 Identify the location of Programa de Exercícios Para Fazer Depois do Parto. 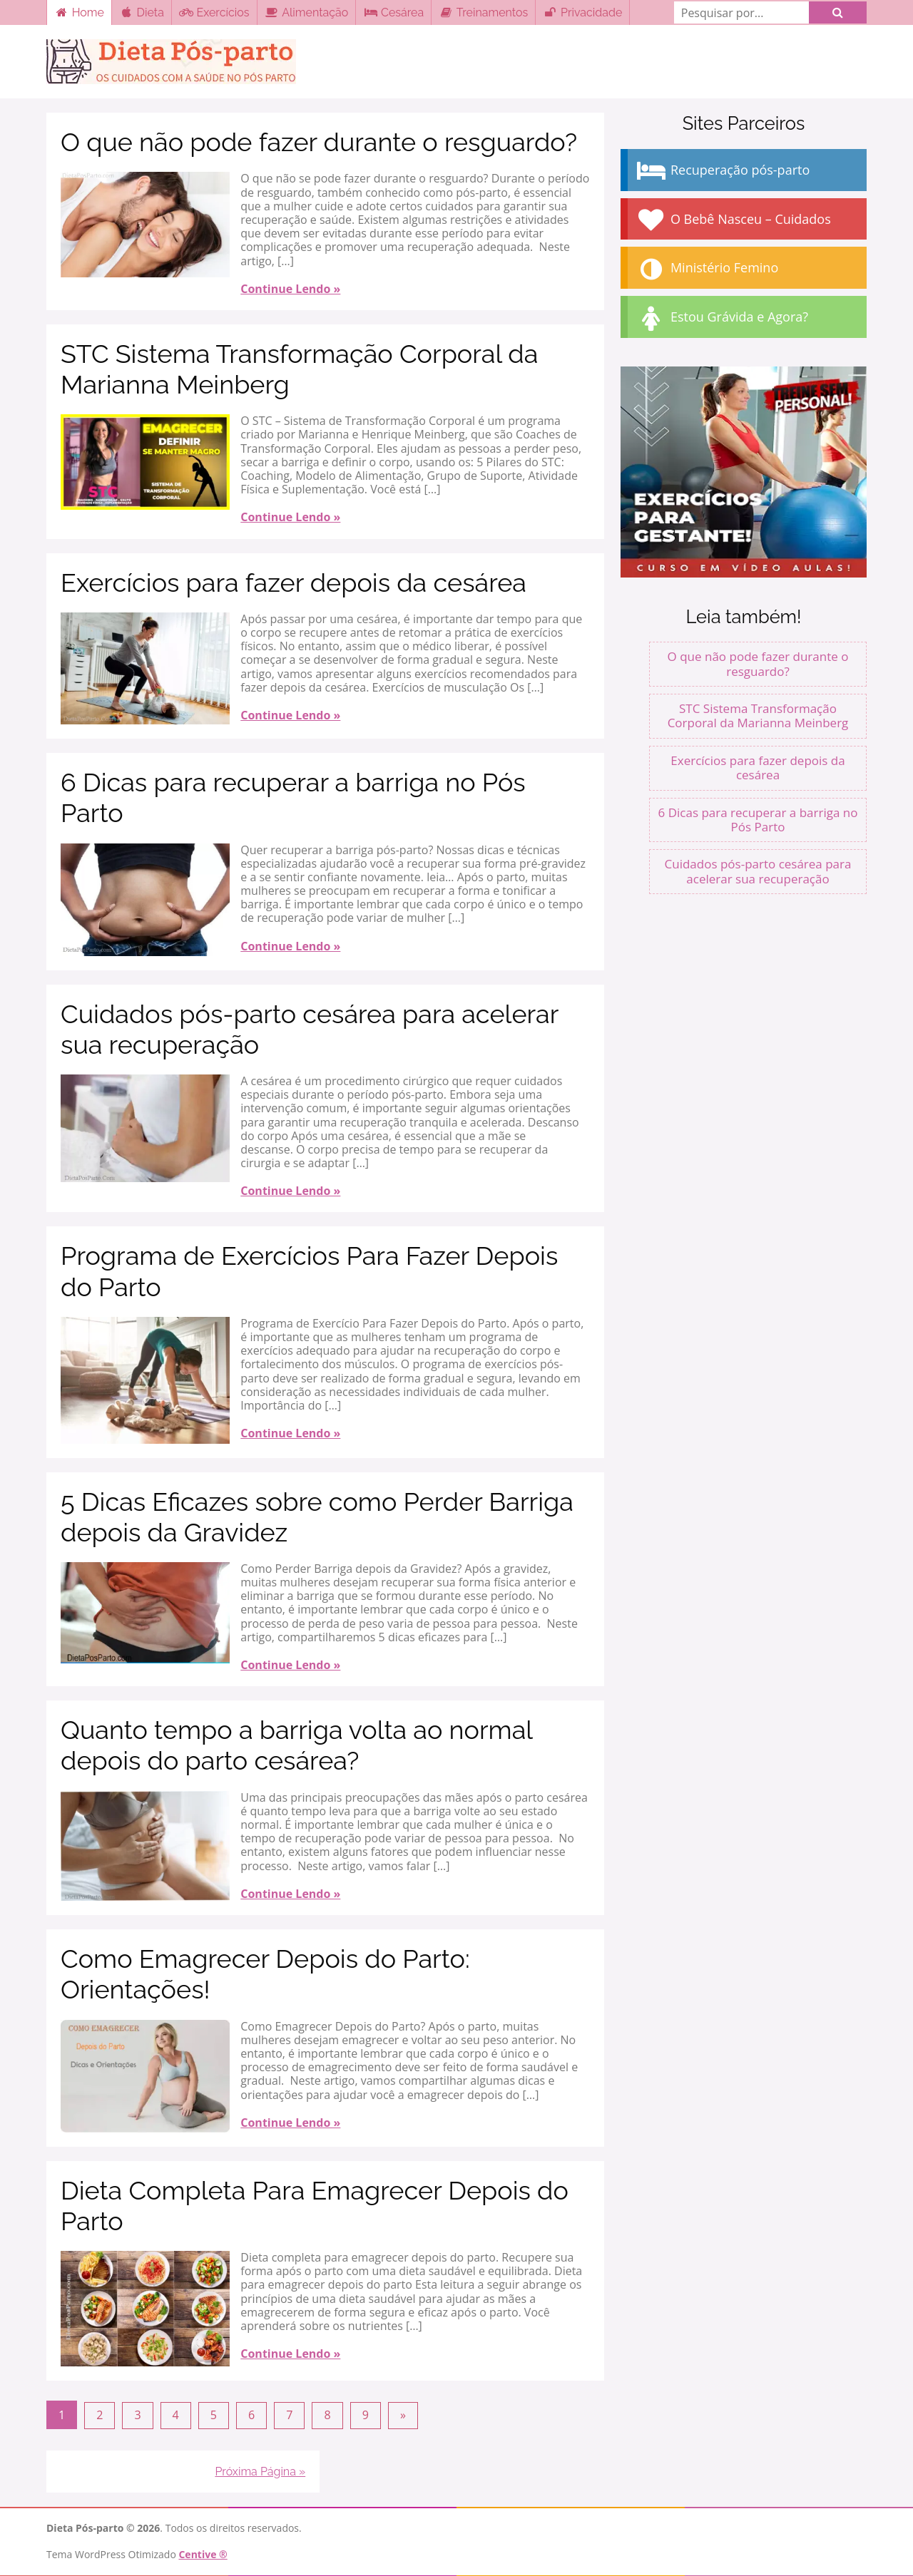
(309, 1271).